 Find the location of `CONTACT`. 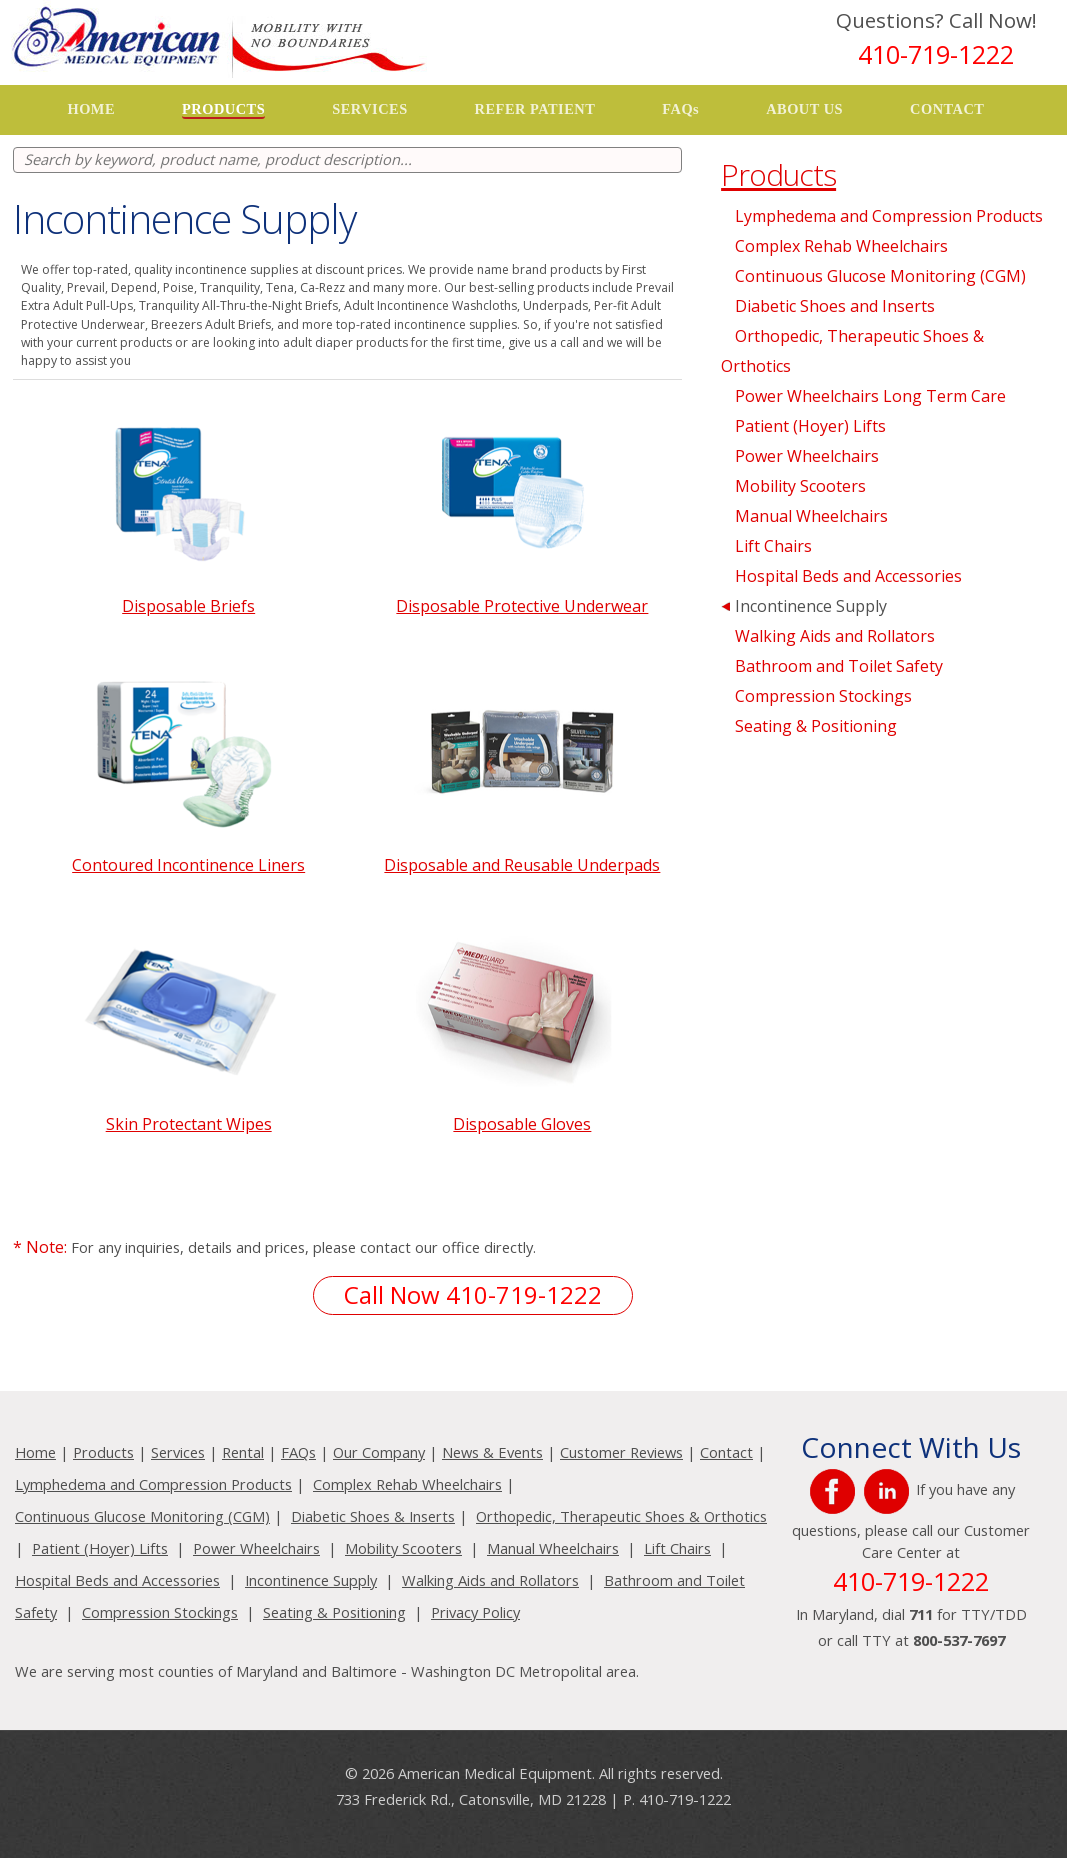

CONTACT is located at coordinates (947, 109).